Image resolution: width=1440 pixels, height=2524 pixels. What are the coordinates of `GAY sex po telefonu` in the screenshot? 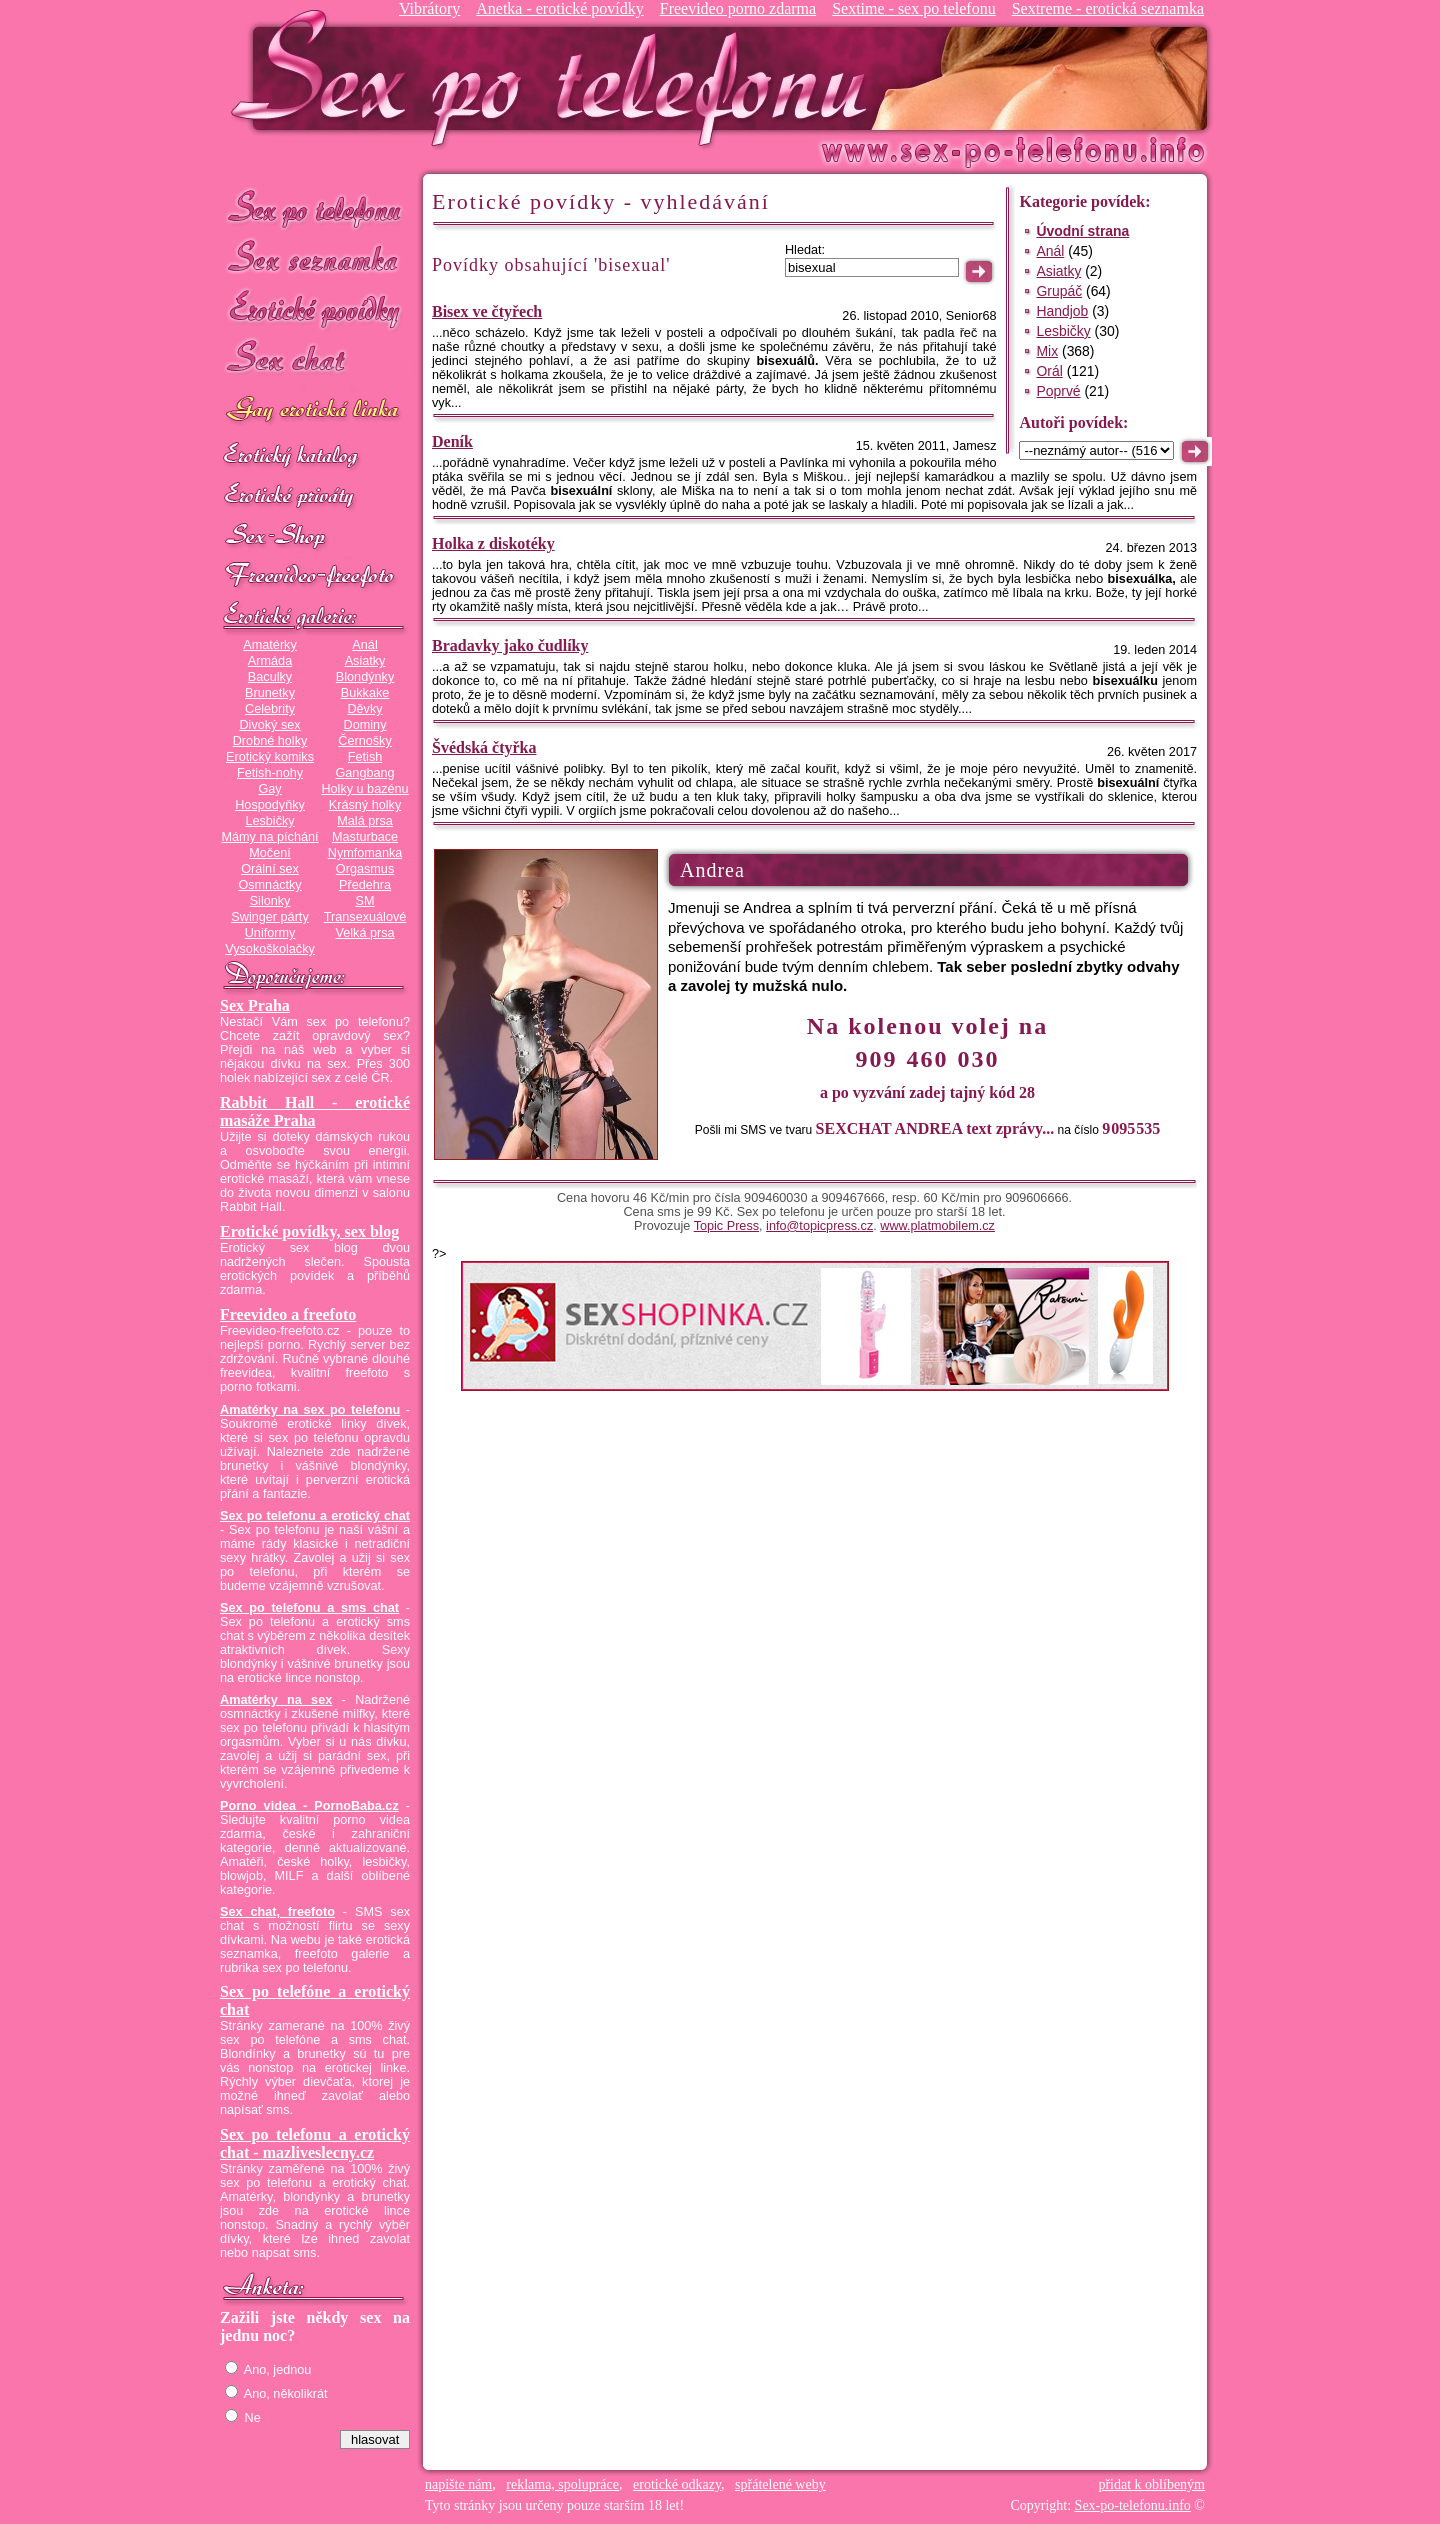 It's located at (315, 411).